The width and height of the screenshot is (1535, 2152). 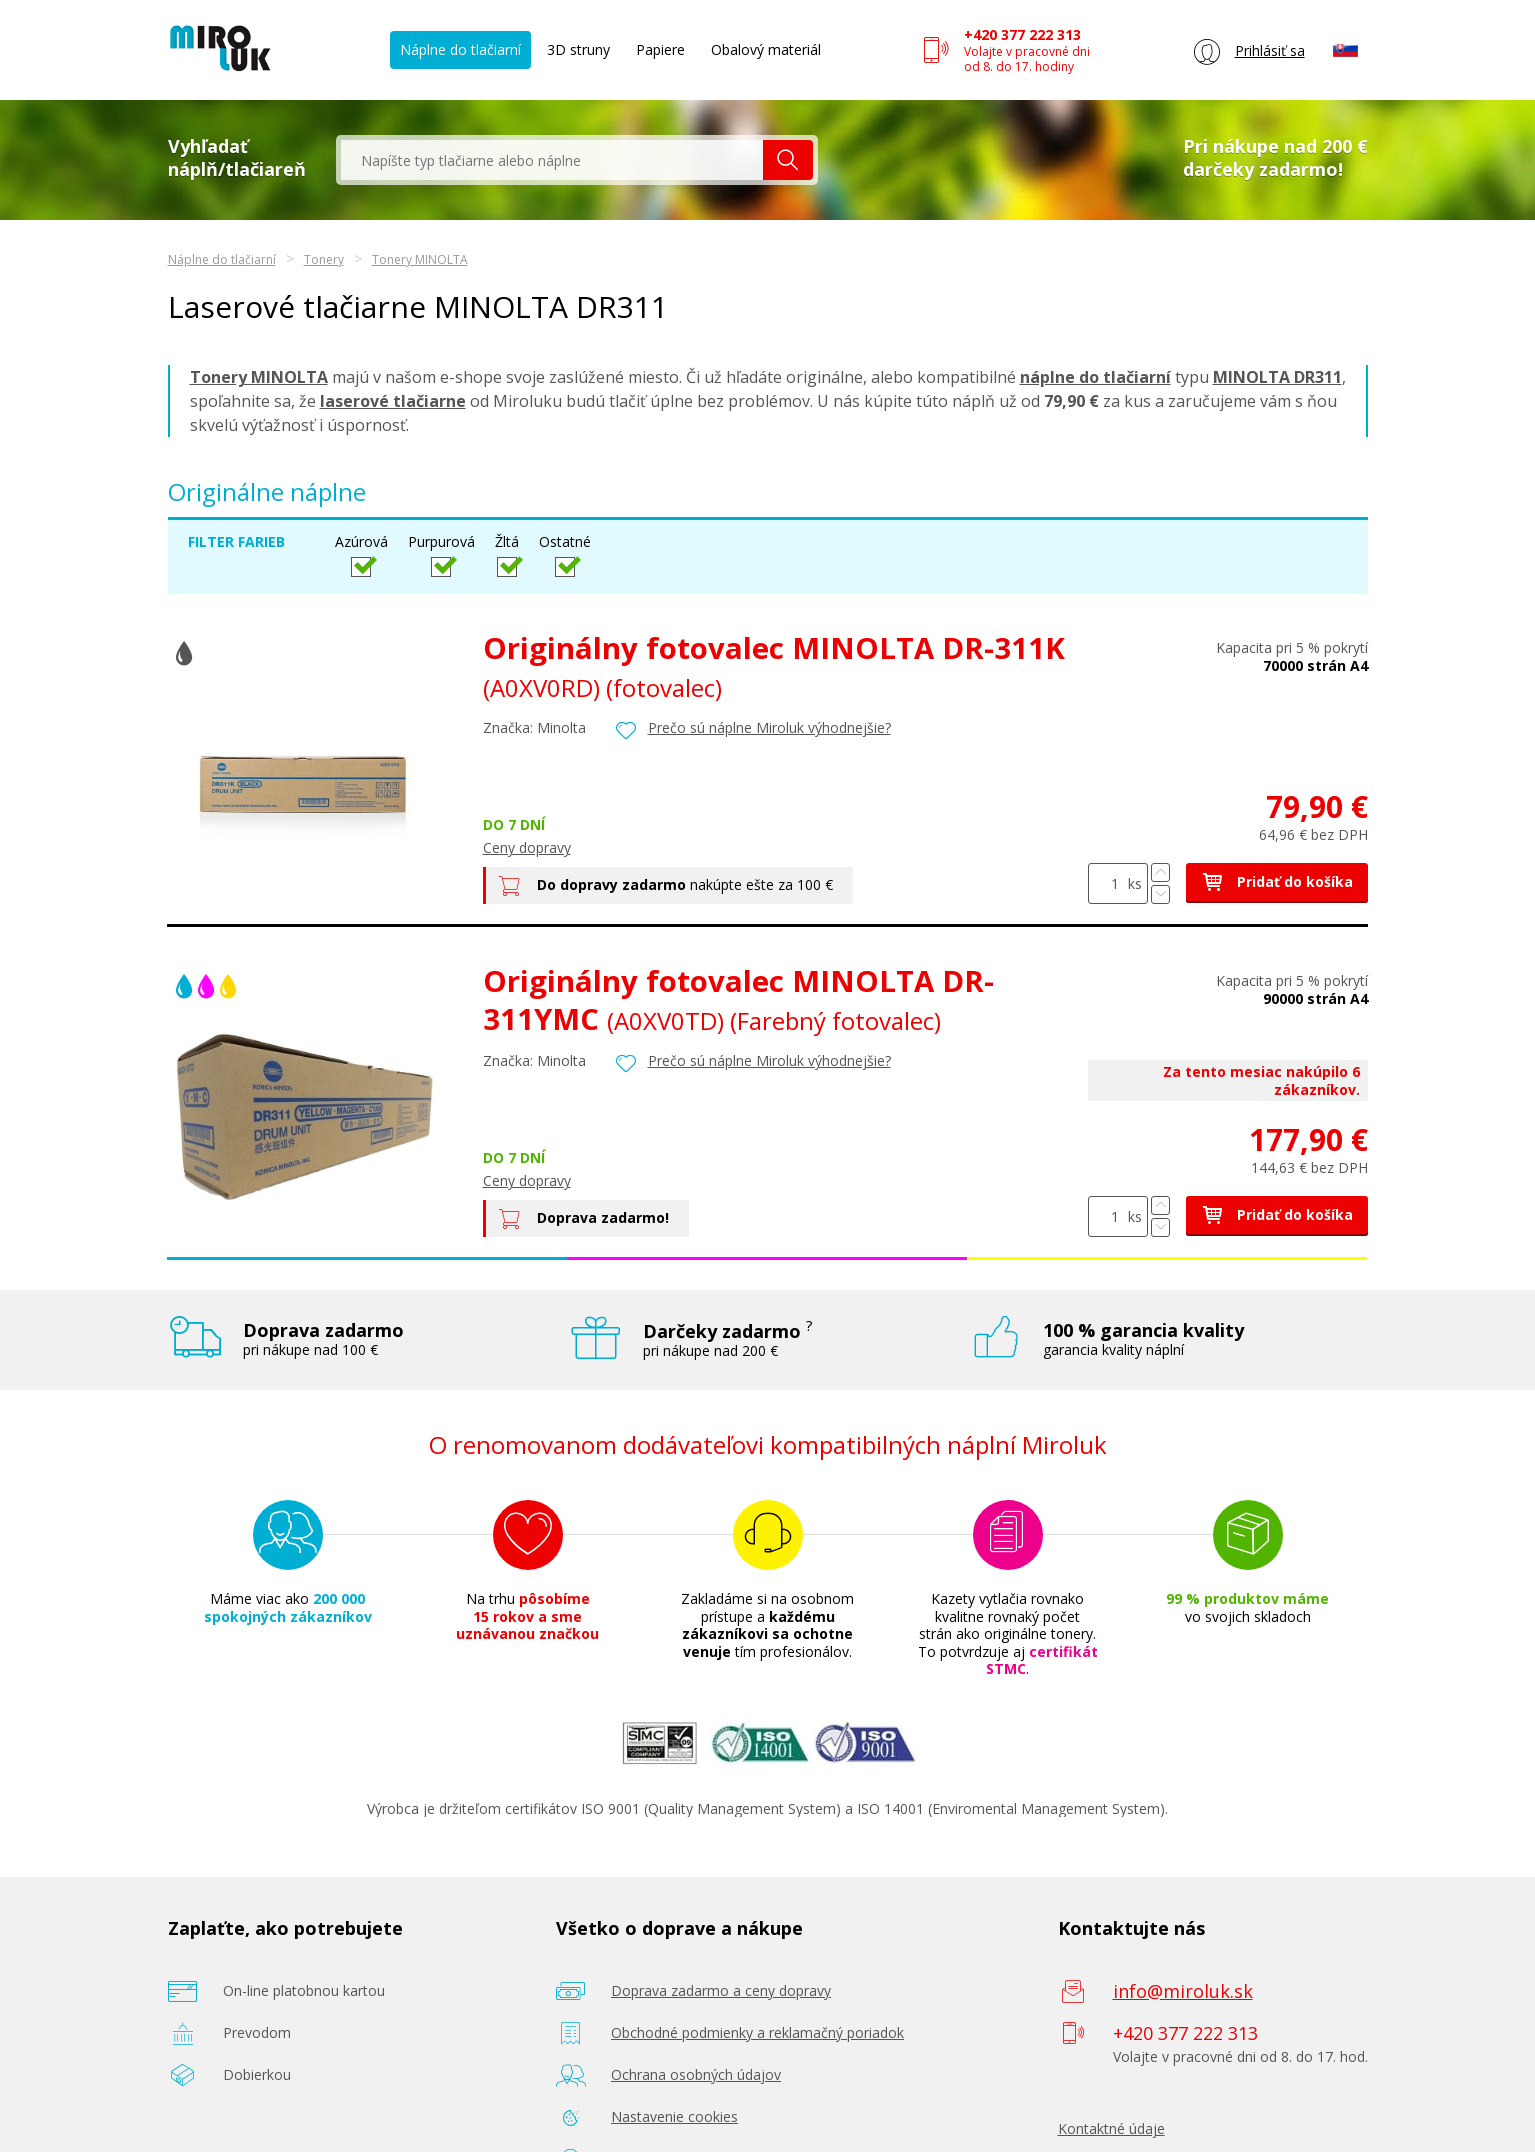 What do you see at coordinates (527, 847) in the screenshot?
I see `Ceny dopravy` at bounding box center [527, 847].